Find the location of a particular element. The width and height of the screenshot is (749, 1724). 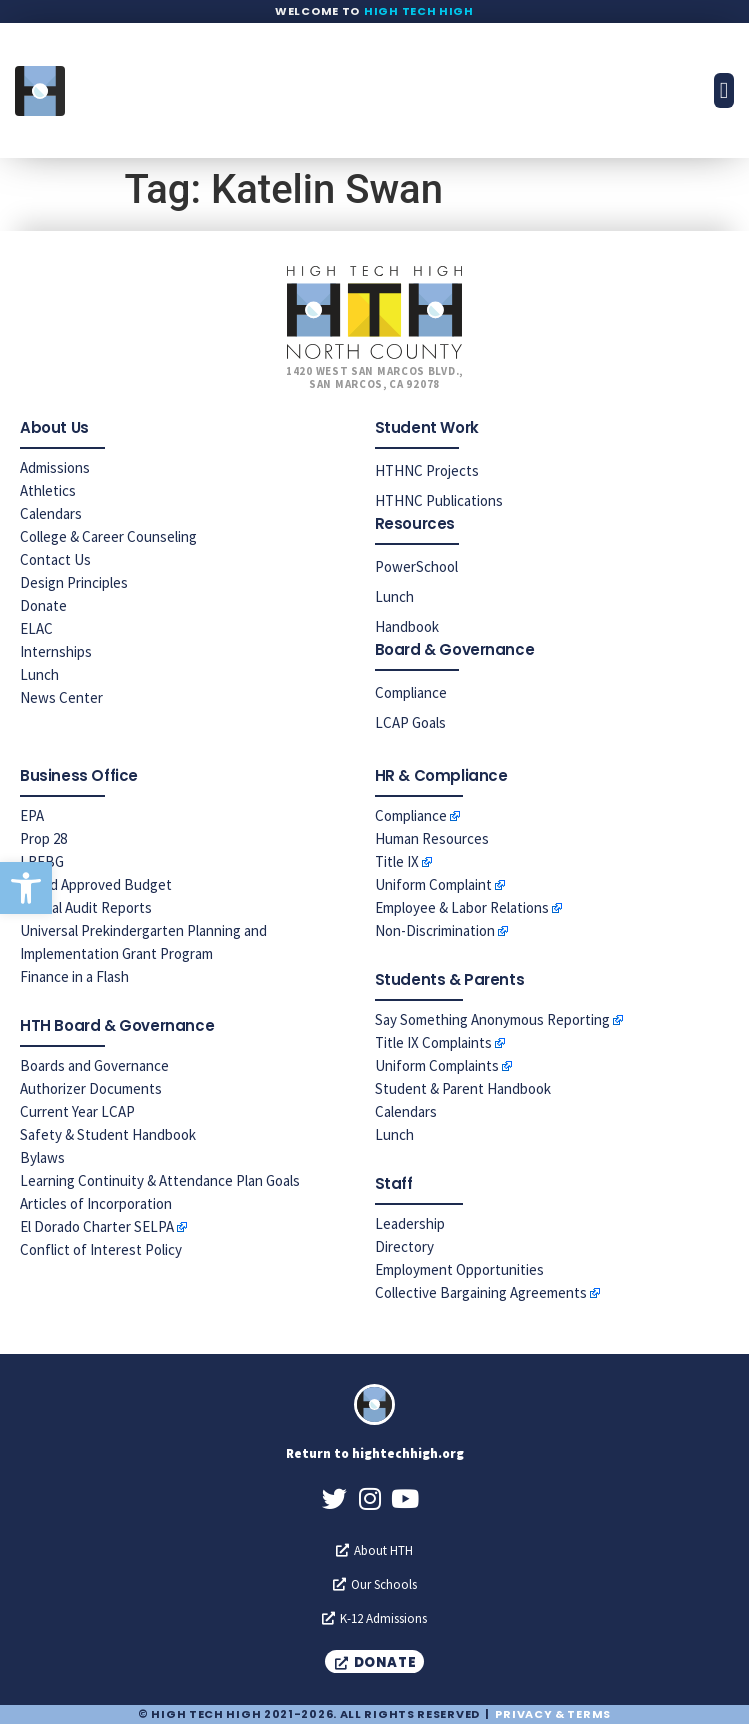

Design Principles is located at coordinates (74, 582).